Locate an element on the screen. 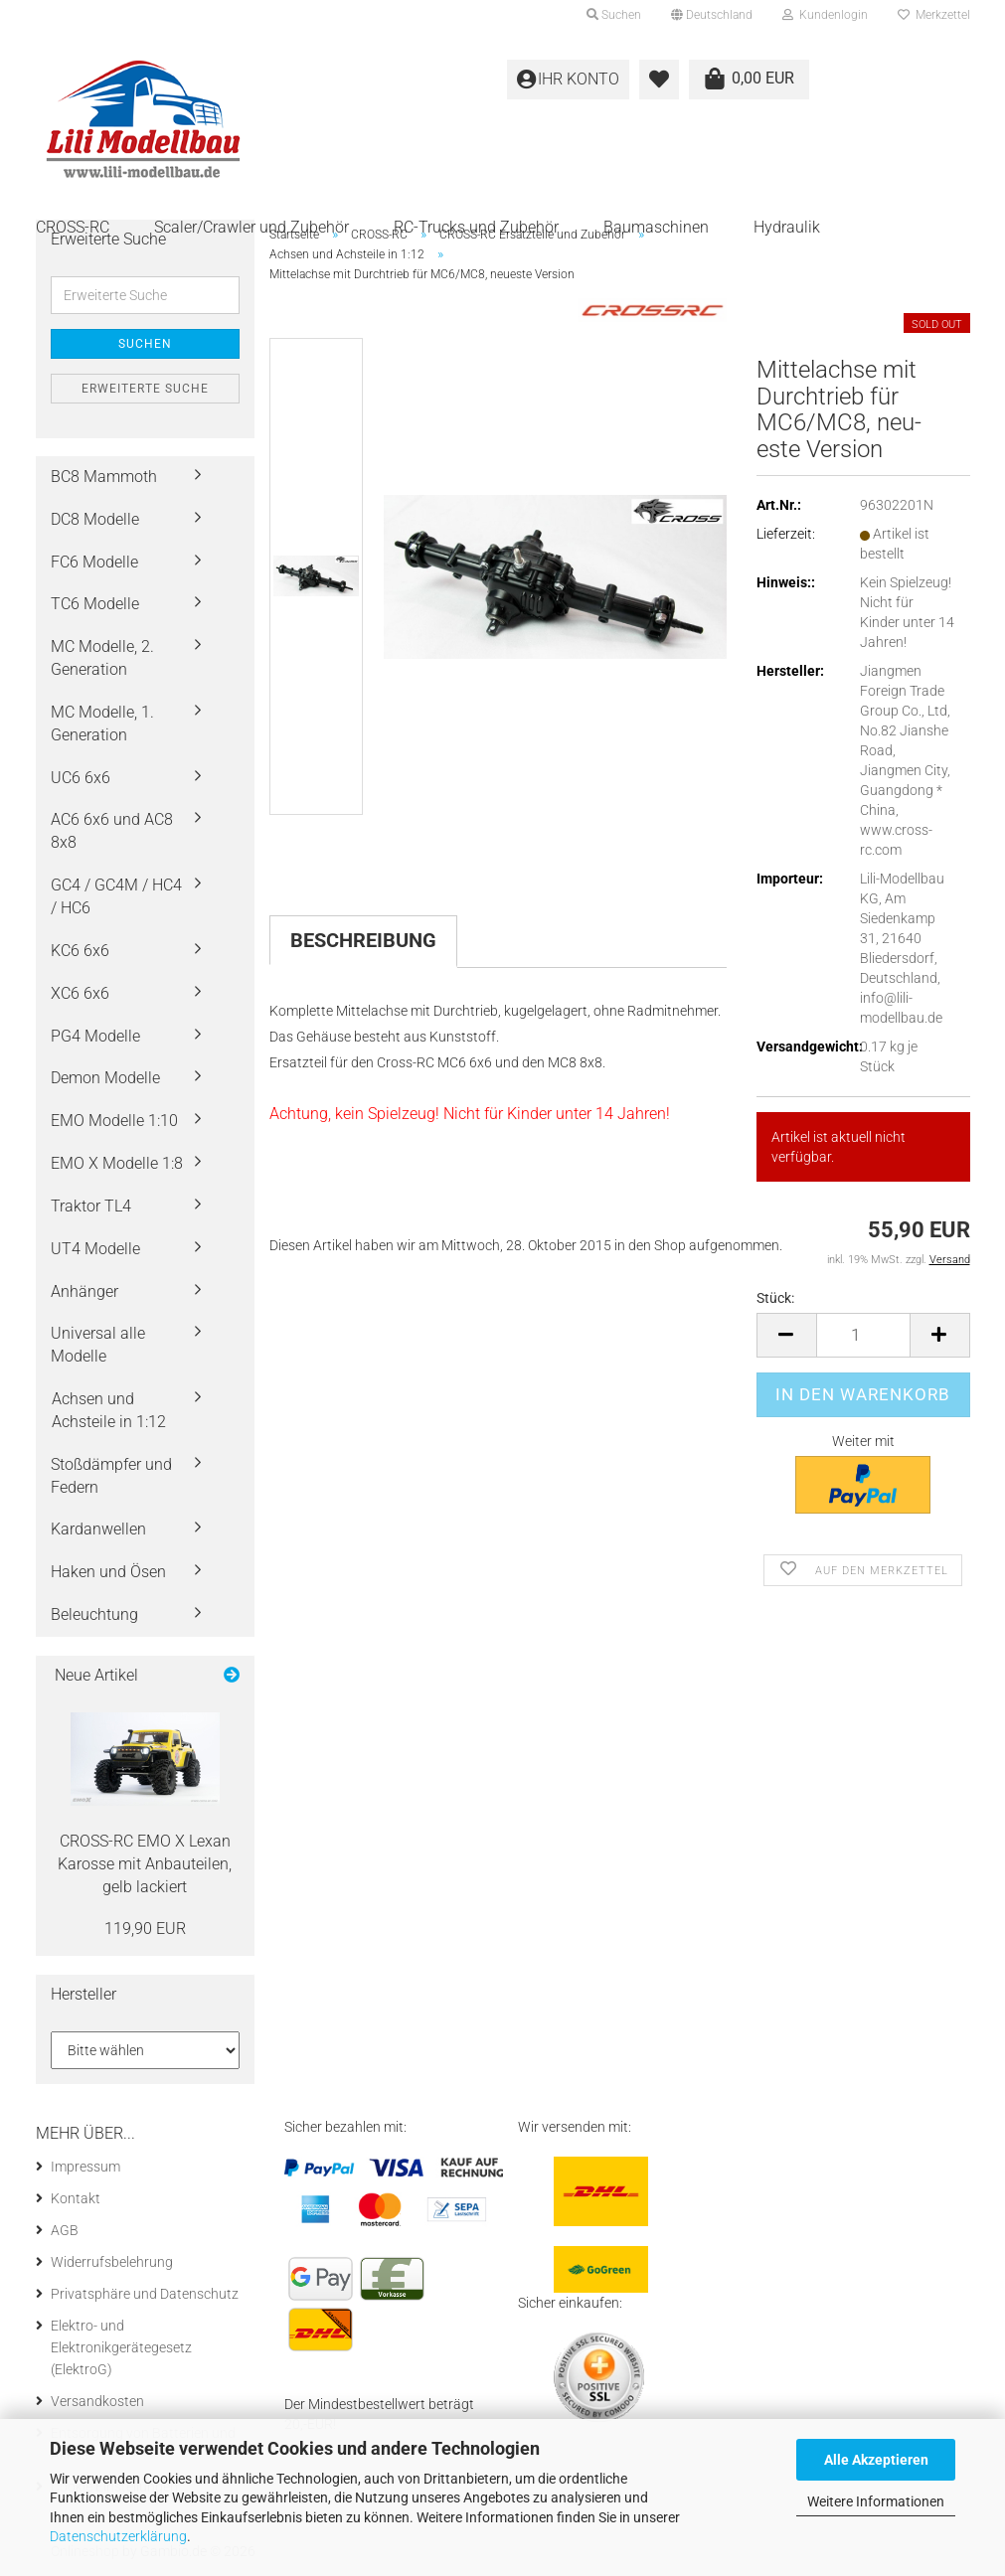 The height and width of the screenshot is (2576, 1005). Hydraulik is located at coordinates (787, 227).